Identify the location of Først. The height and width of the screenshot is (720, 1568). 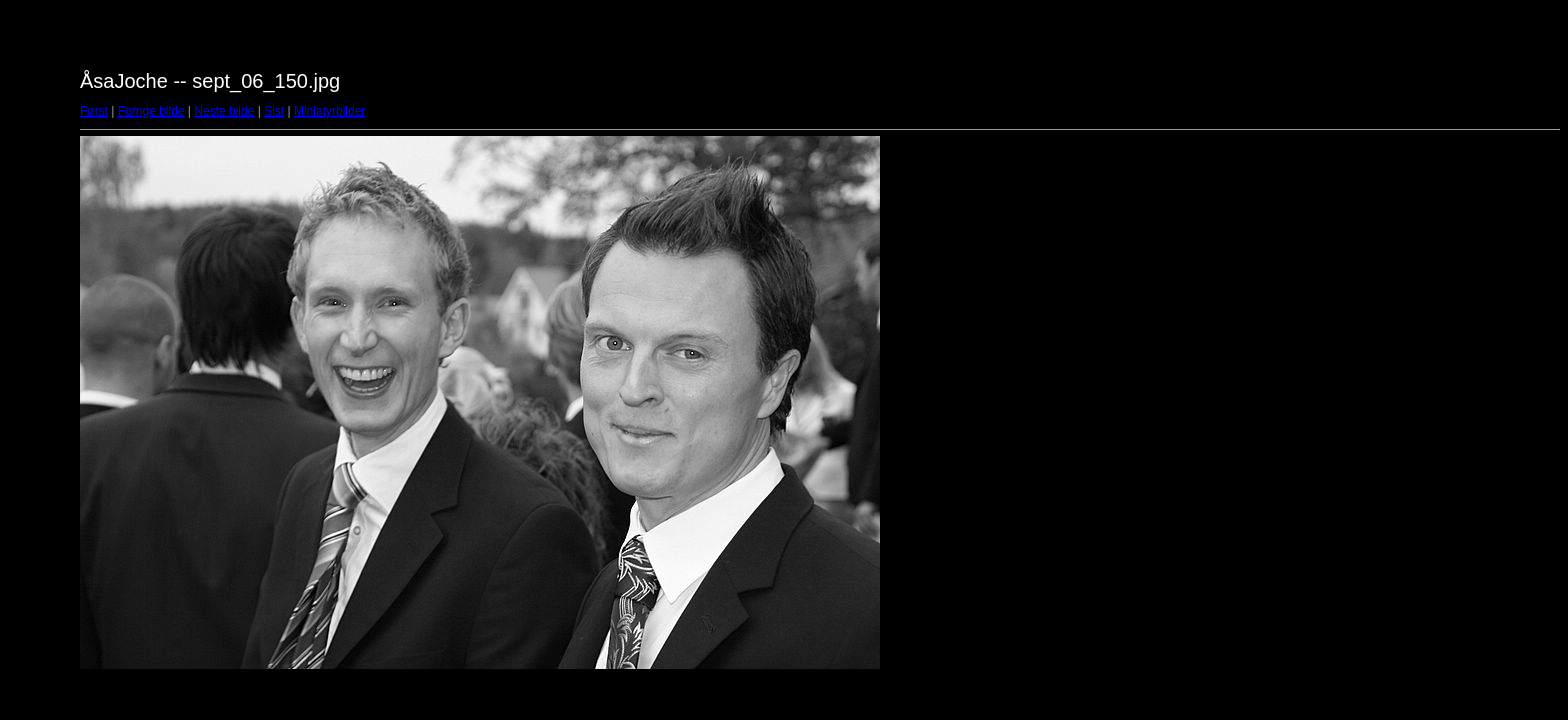
(94, 111).